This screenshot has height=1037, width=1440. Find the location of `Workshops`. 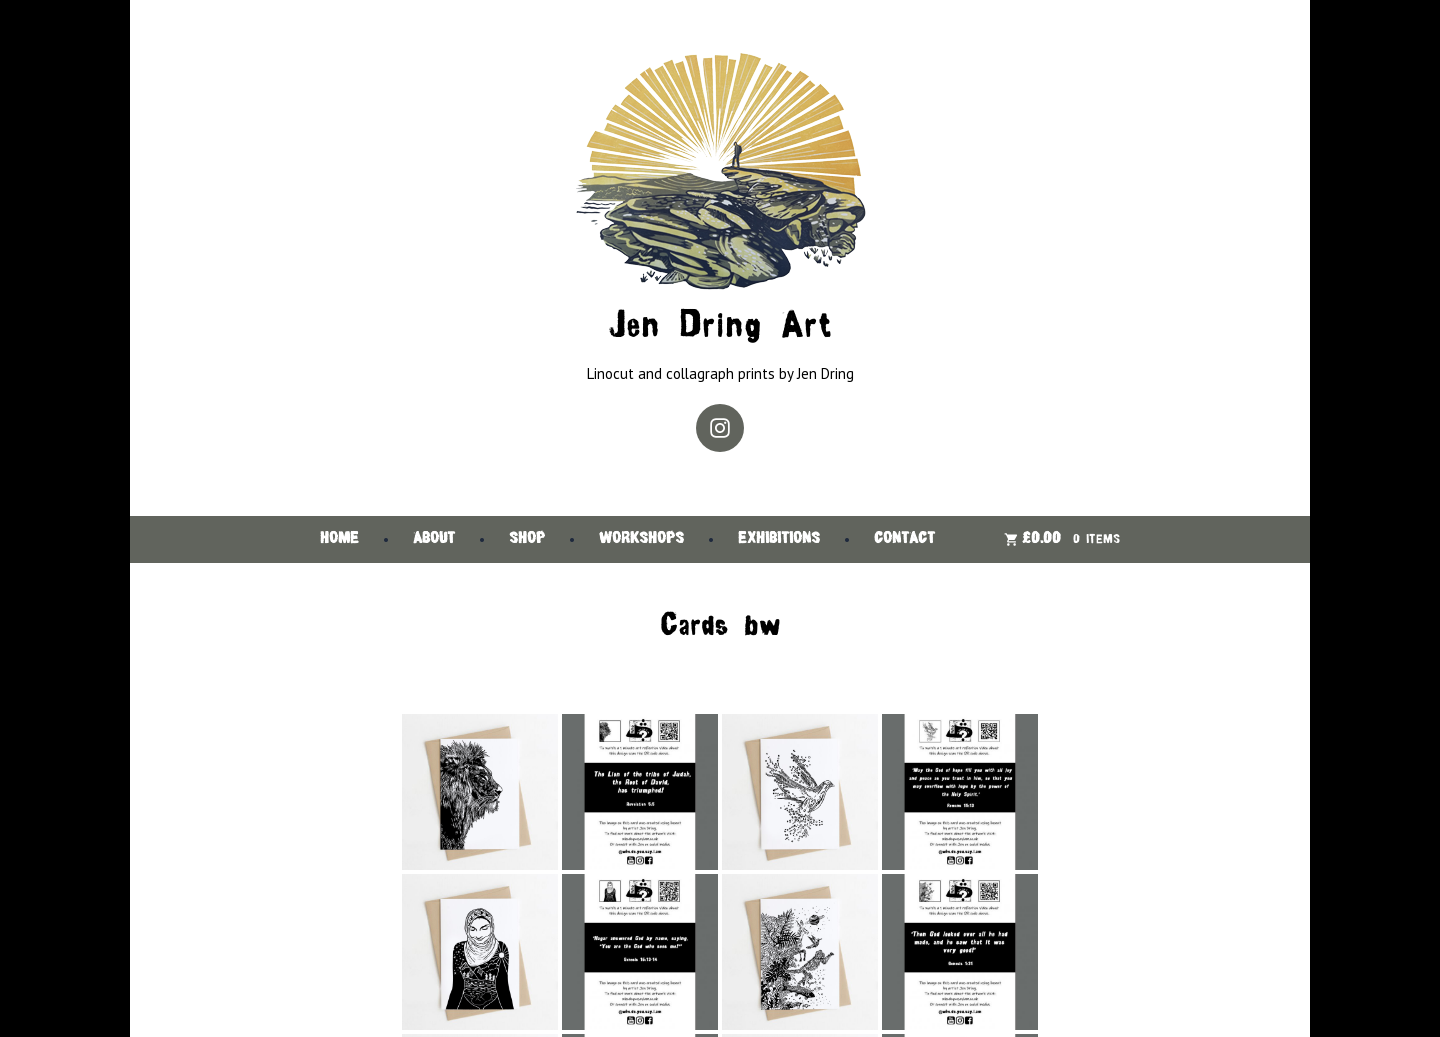

Workshops is located at coordinates (641, 539).